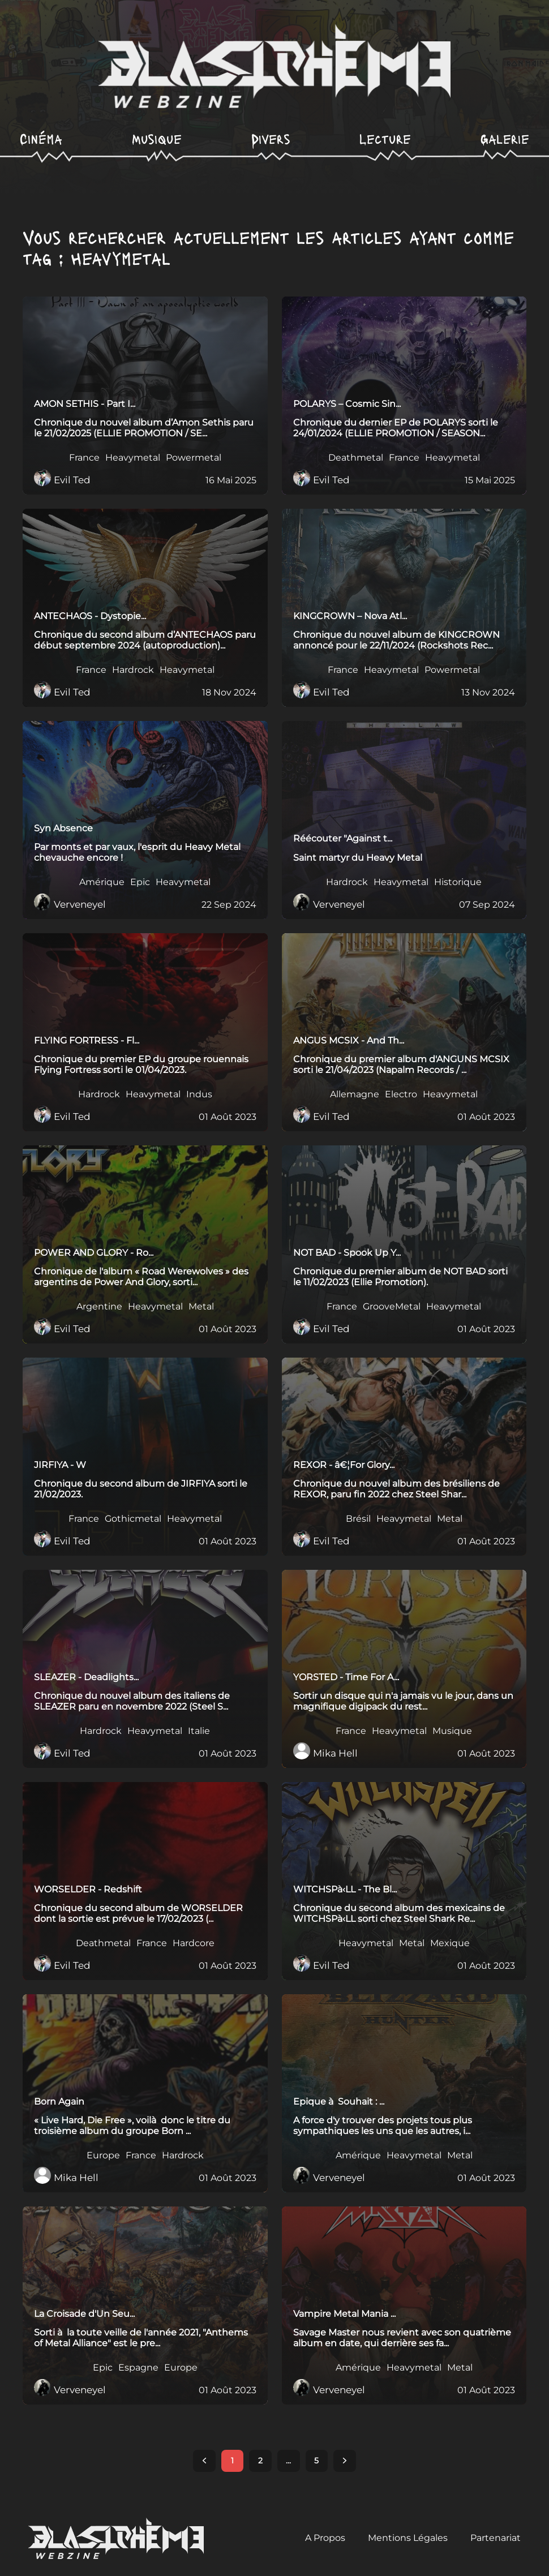  Describe the element at coordinates (84, 458) in the screenshot. I see `France` at that location.